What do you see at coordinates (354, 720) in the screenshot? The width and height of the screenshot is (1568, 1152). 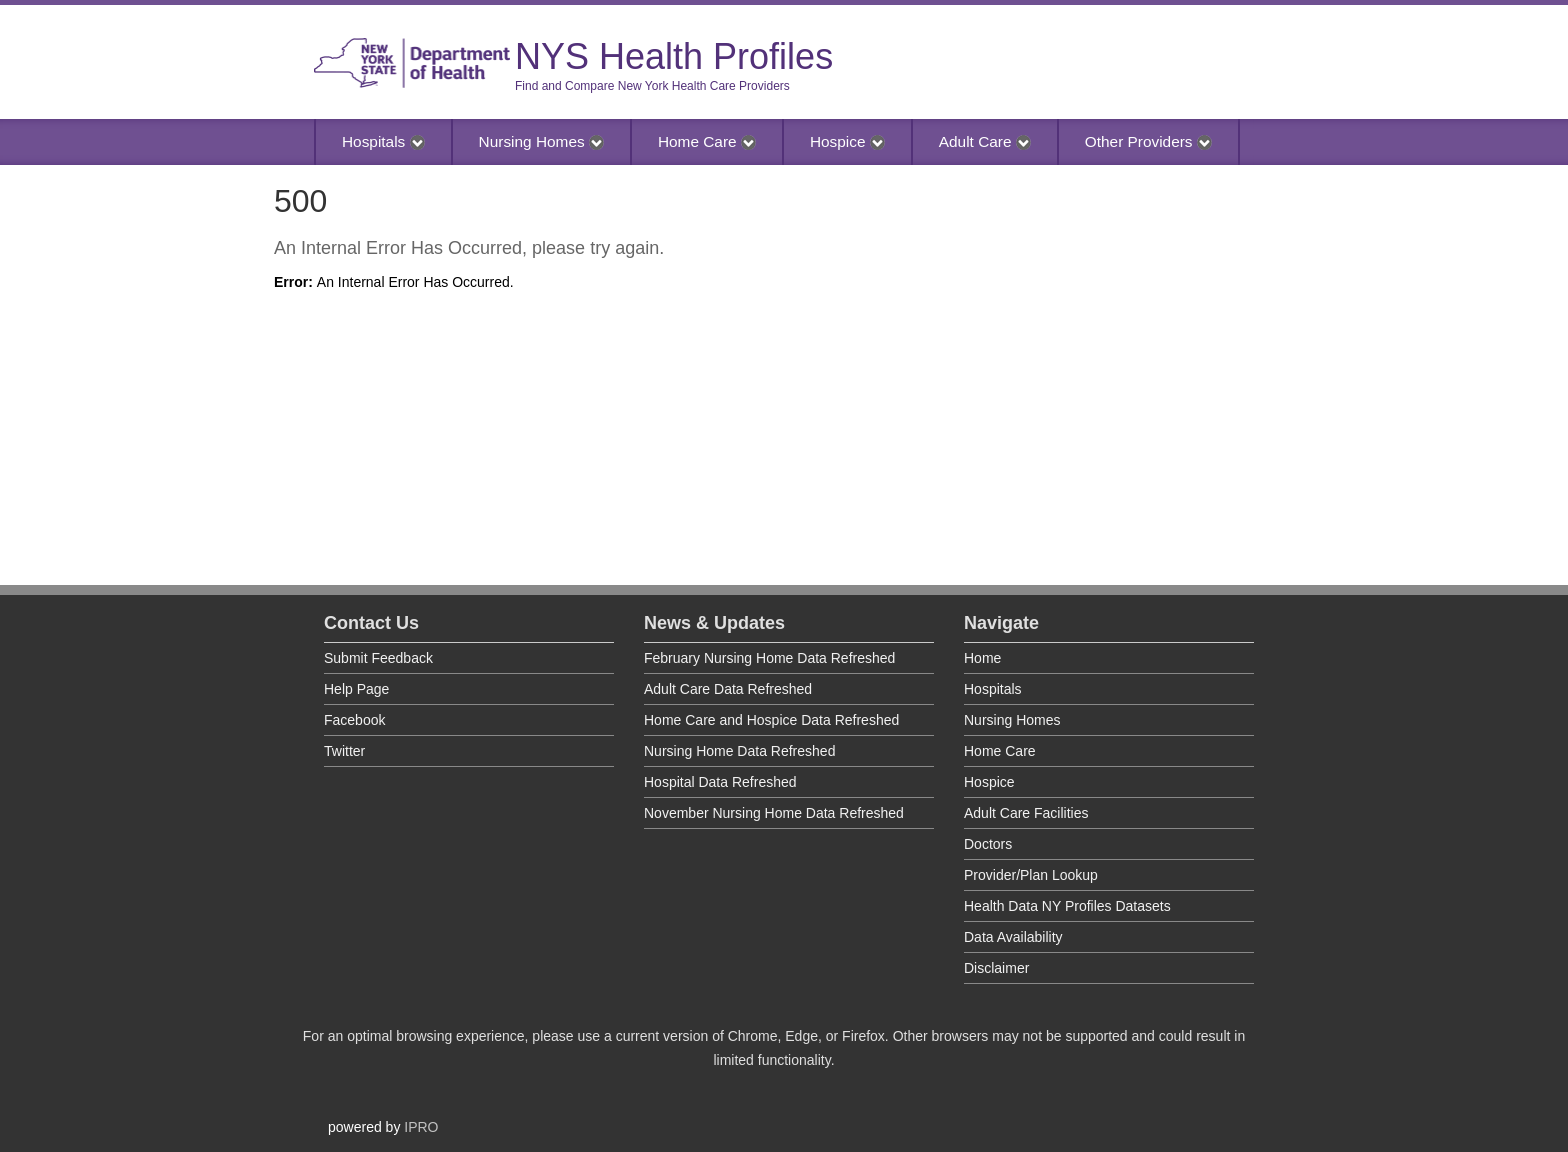 I see `Facebook` at bounding box center [354, 720].